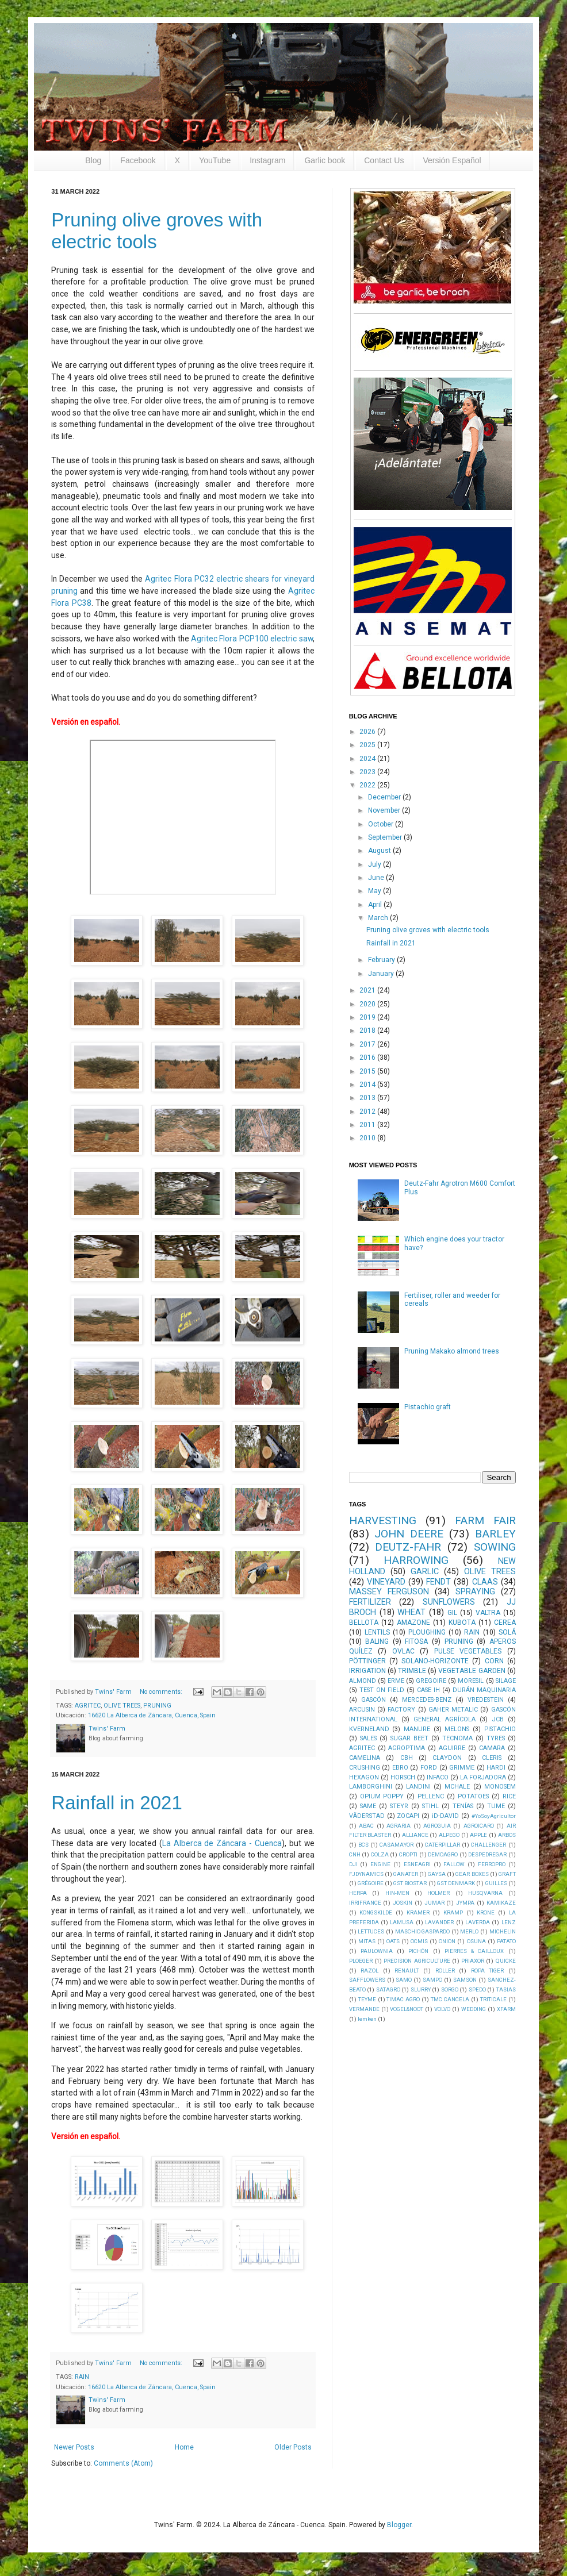  I want to click on SATAGRO, so click(388, 1989).